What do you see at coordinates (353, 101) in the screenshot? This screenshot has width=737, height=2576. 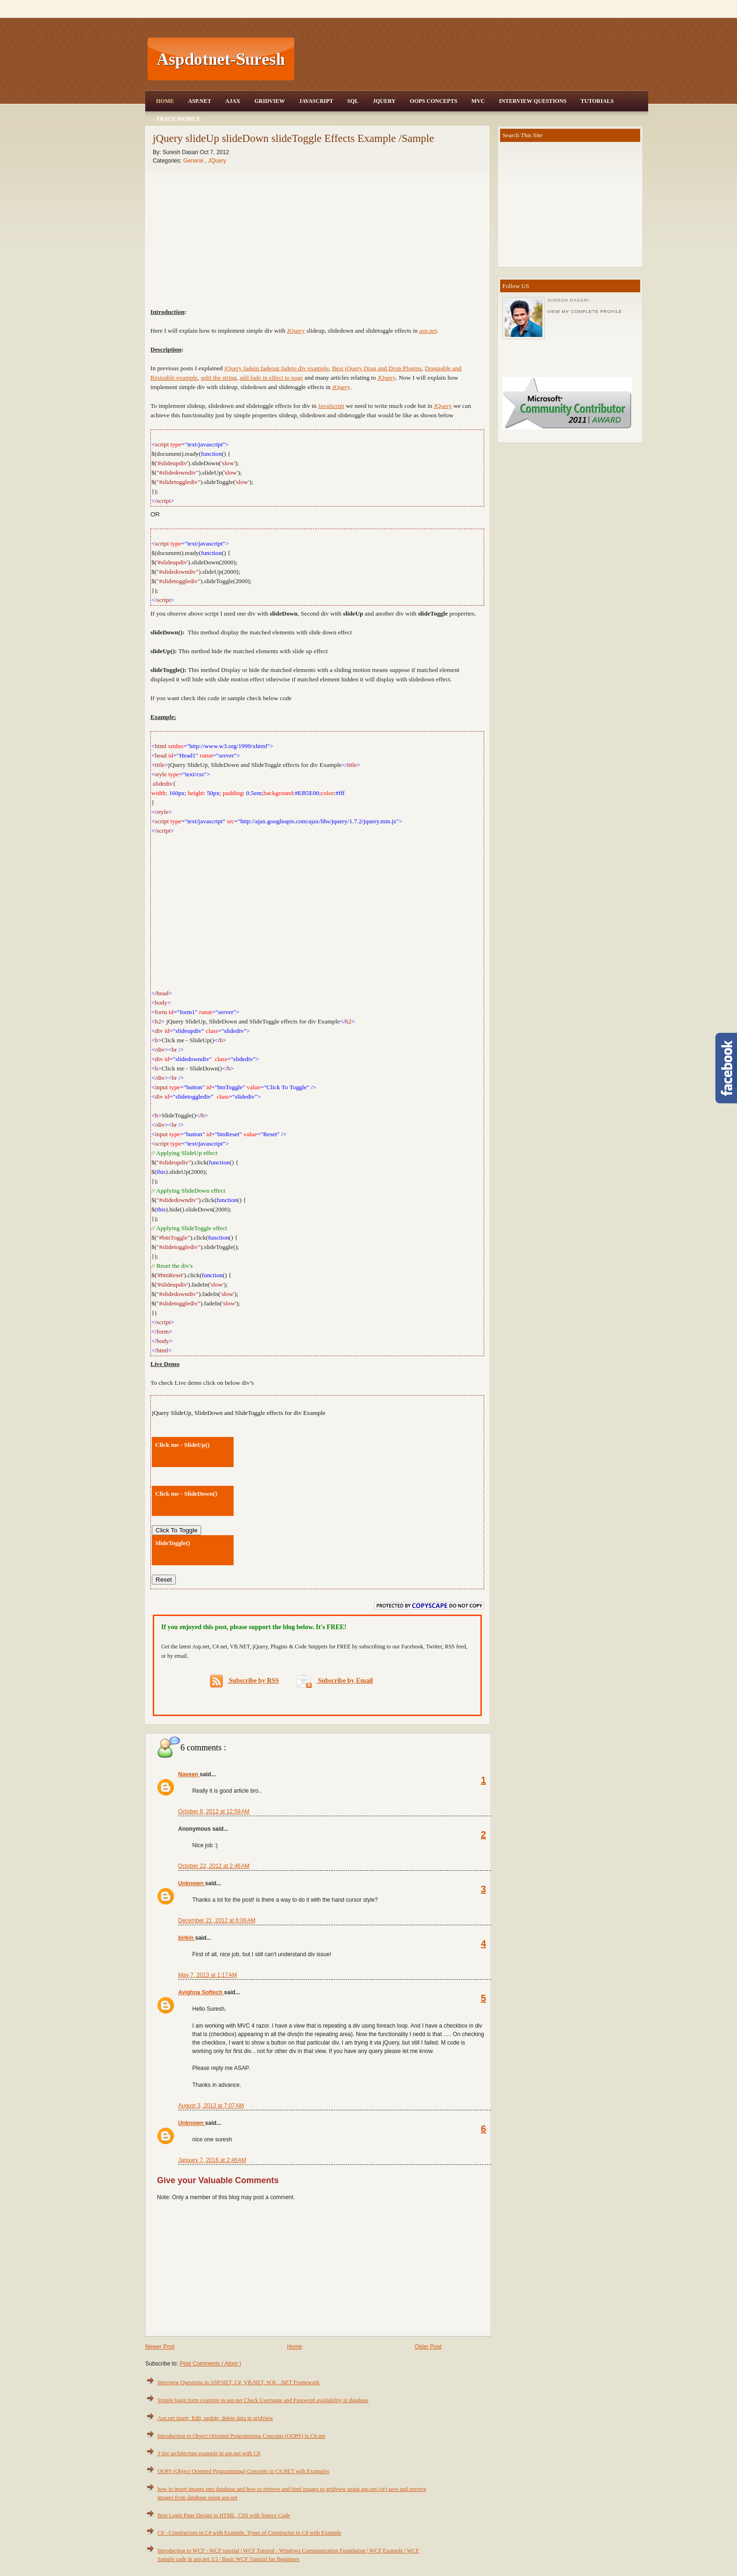 I see `SQL` at bounding box center [353, 101].